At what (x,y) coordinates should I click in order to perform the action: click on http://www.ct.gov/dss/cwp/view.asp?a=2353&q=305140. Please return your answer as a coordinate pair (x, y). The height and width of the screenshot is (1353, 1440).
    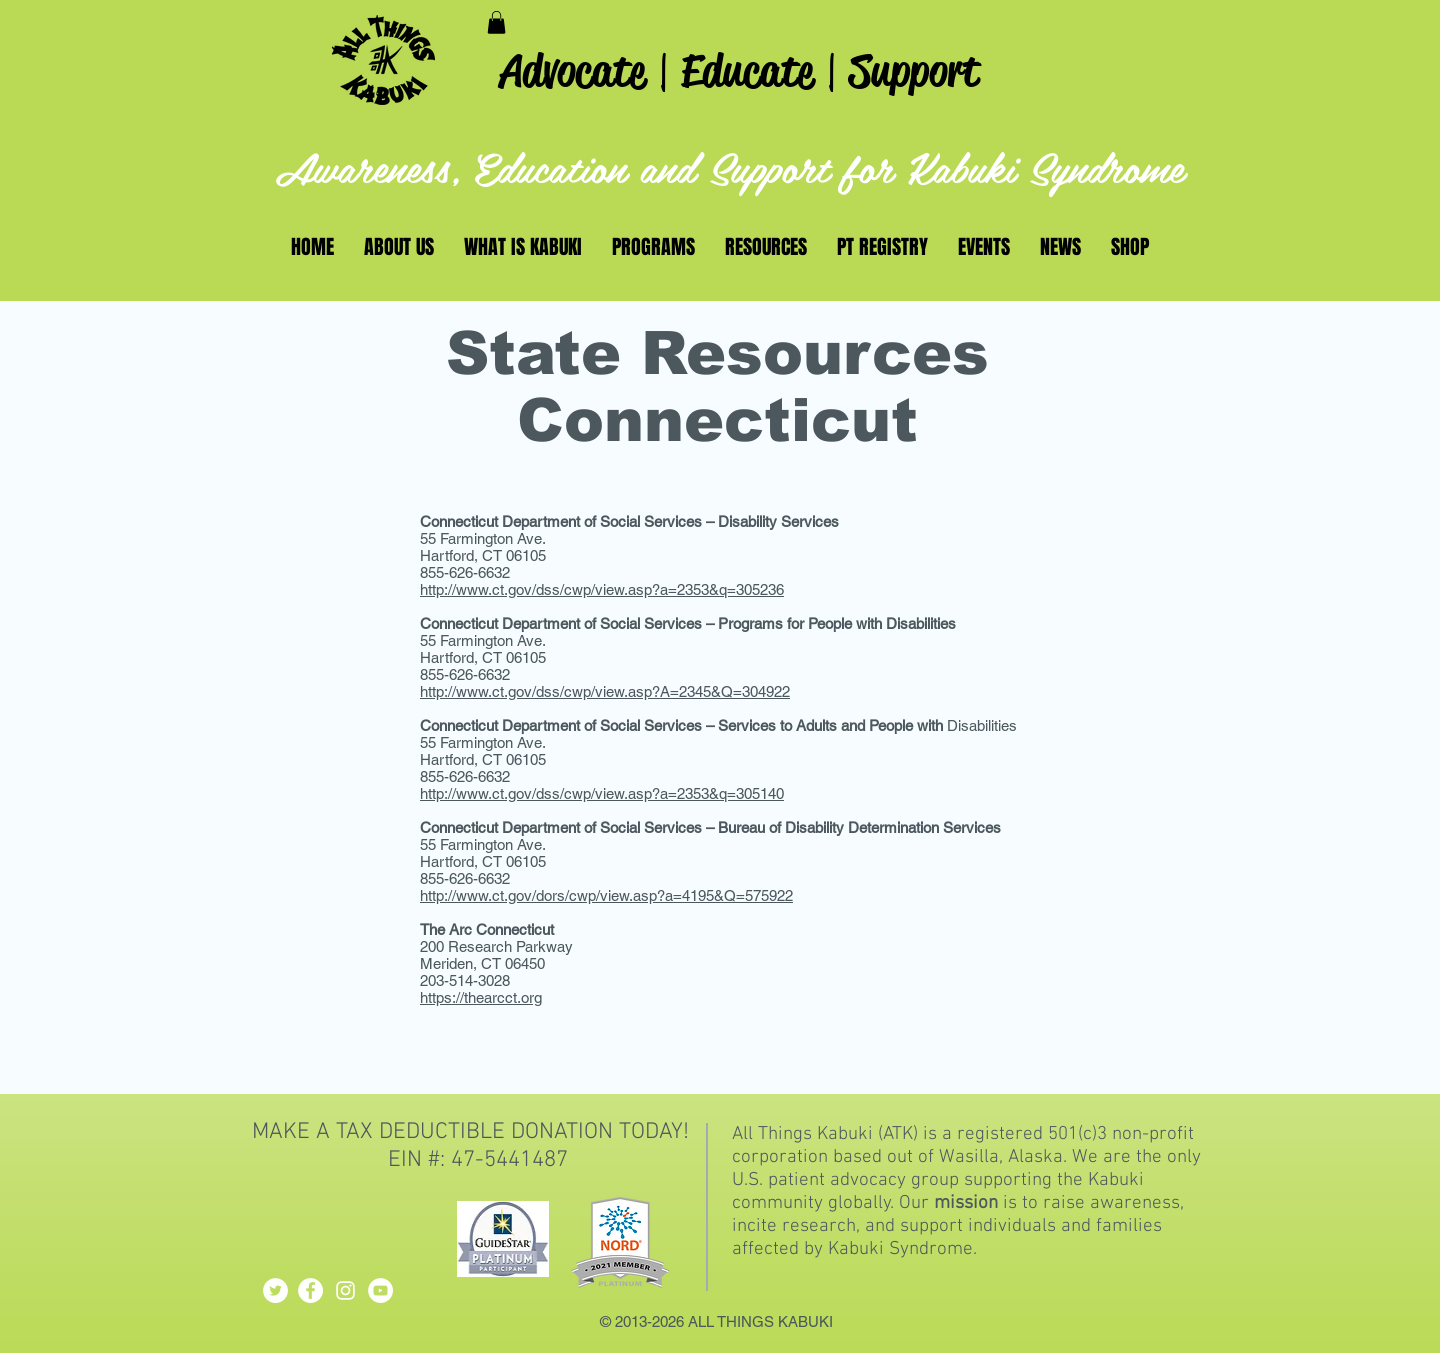
    Looking at the image, I should click on (602, 793).